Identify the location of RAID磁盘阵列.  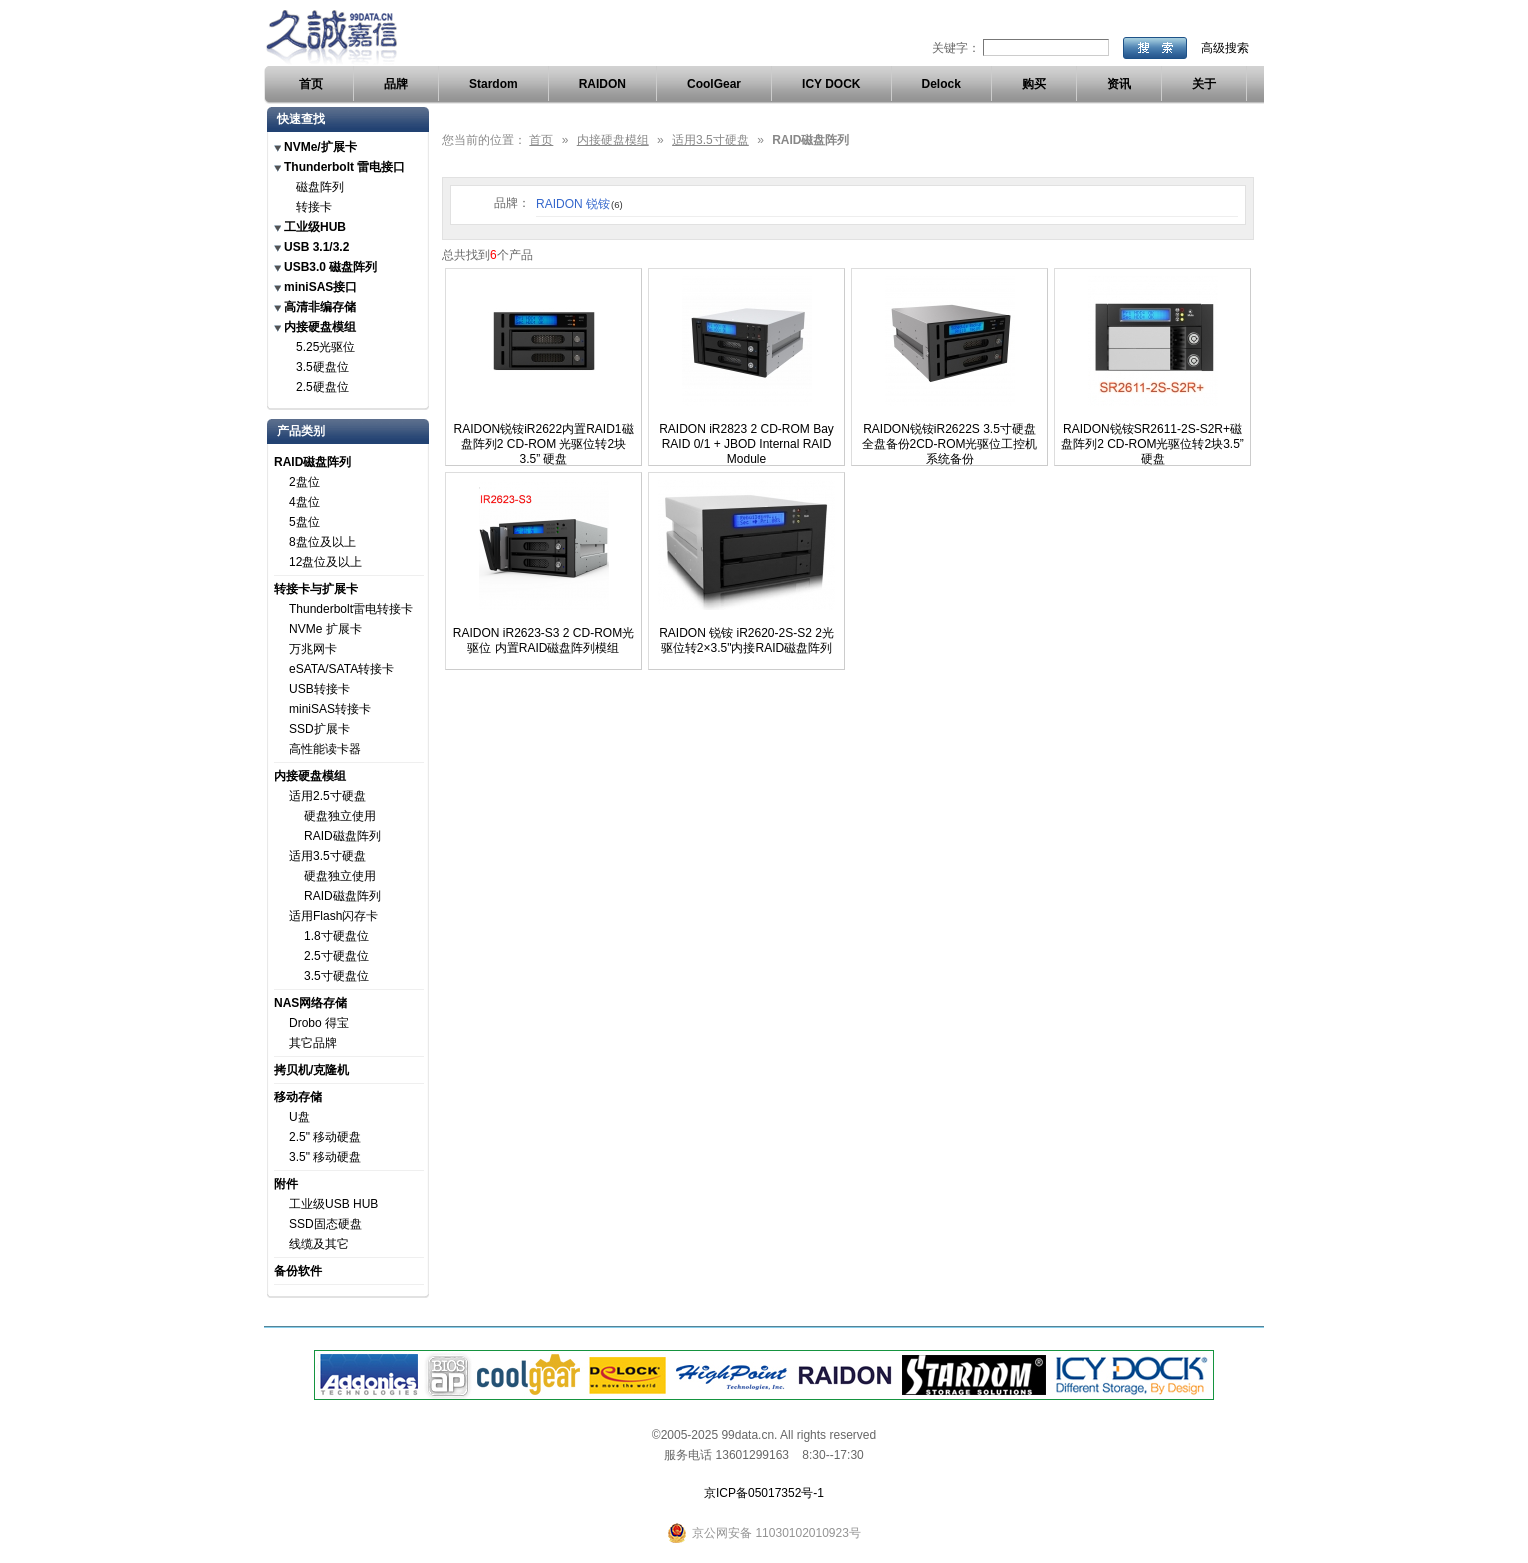
(312, 462).